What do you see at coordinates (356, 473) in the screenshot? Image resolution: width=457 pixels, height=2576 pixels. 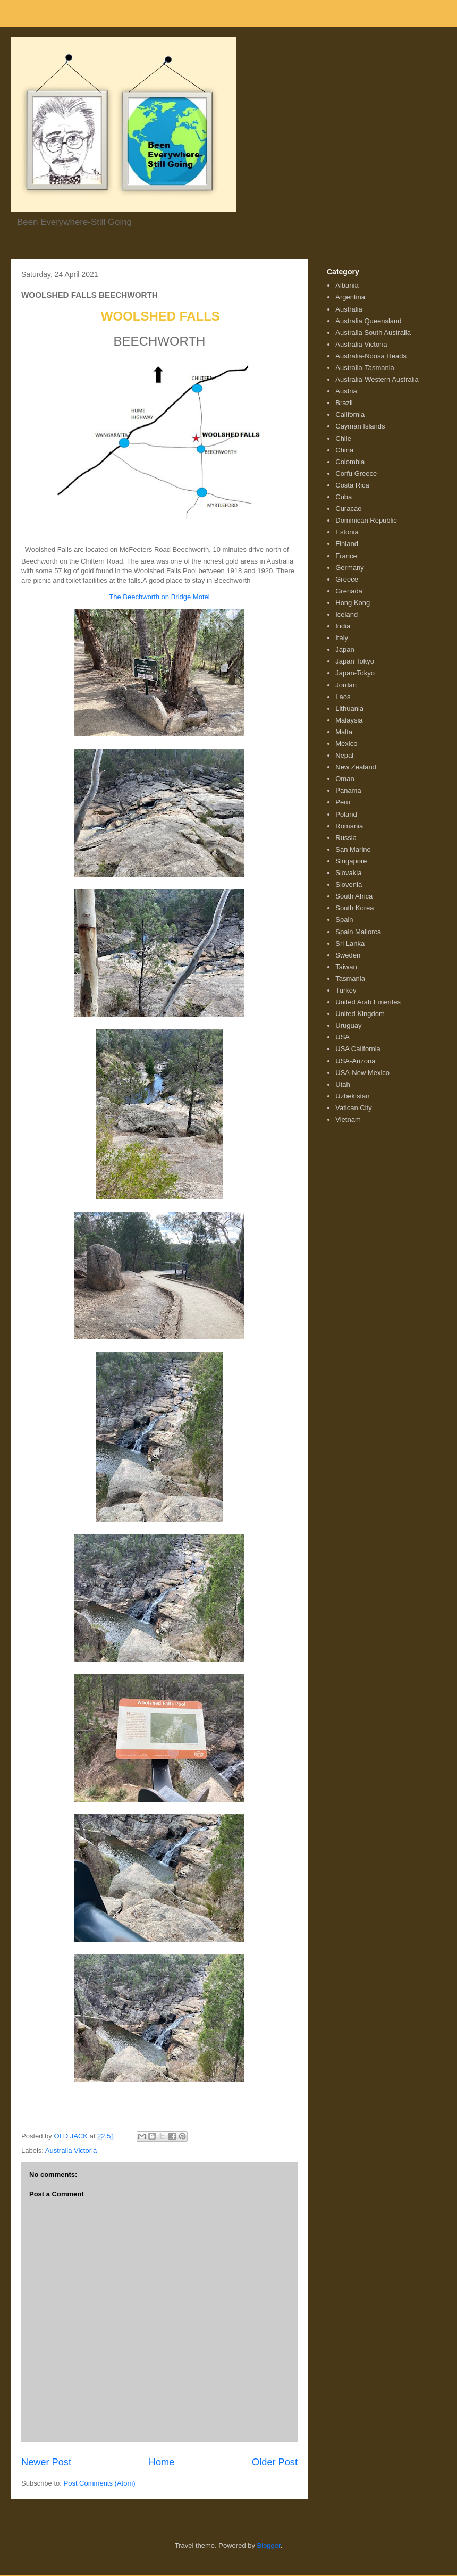 I see `Corfu Greece` at bounding box center [356, 473].